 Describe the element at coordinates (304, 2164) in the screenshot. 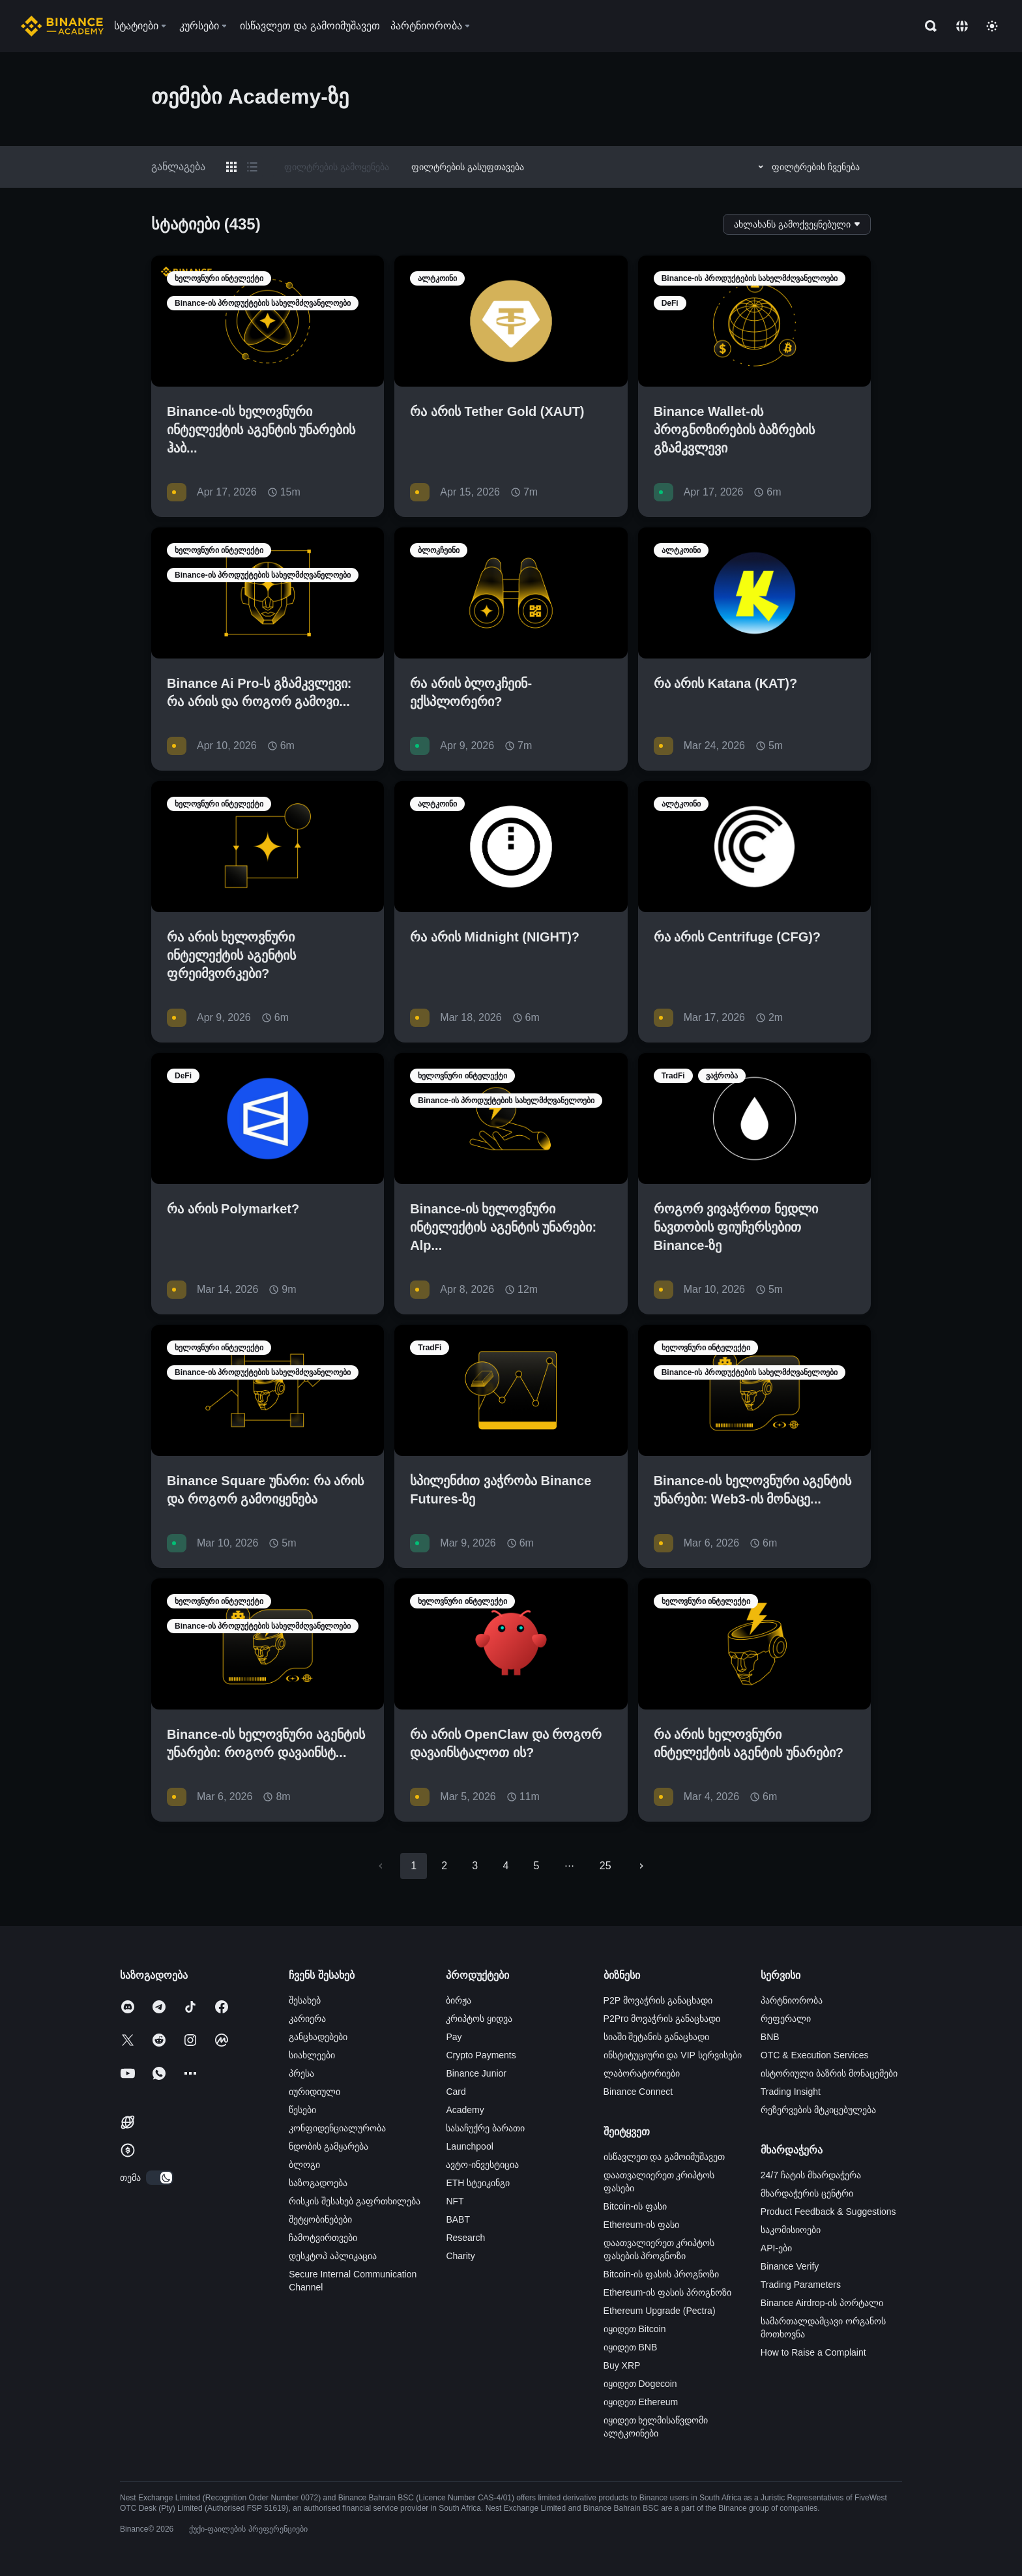

I see `ბლოგი` at that location.